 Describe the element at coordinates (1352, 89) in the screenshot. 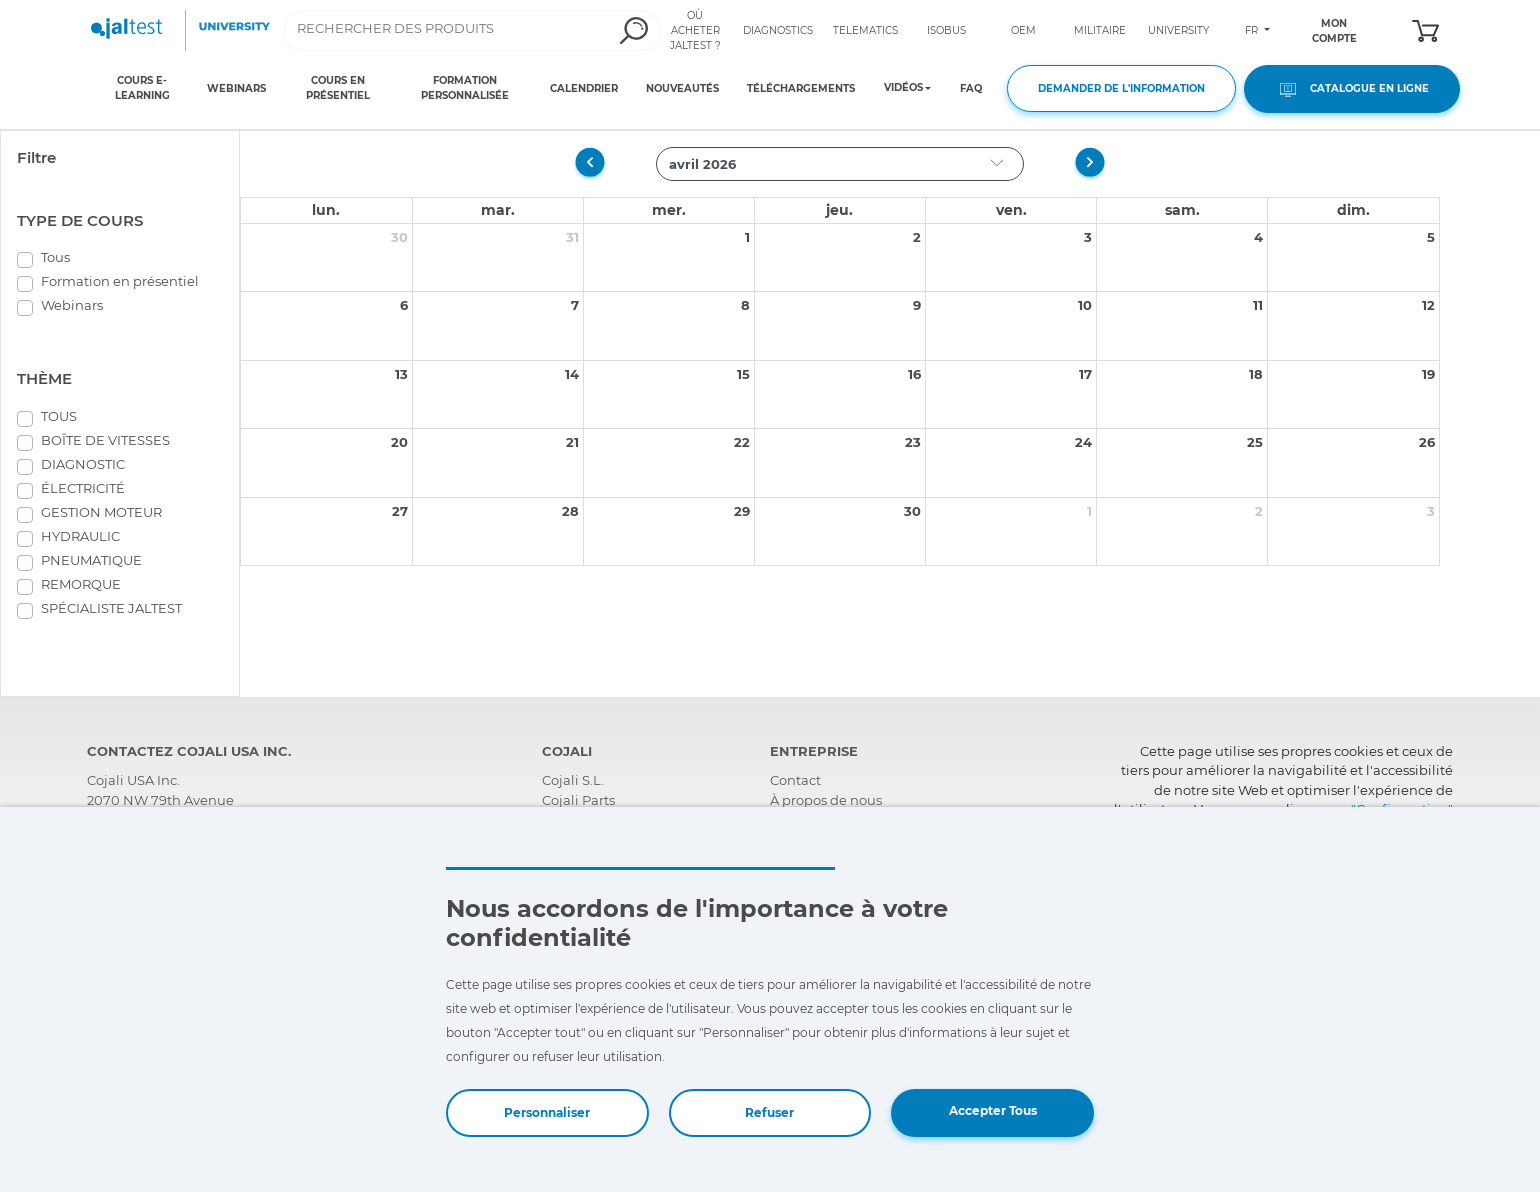

I see `CATALOGUE EN LIGNE` at that location.